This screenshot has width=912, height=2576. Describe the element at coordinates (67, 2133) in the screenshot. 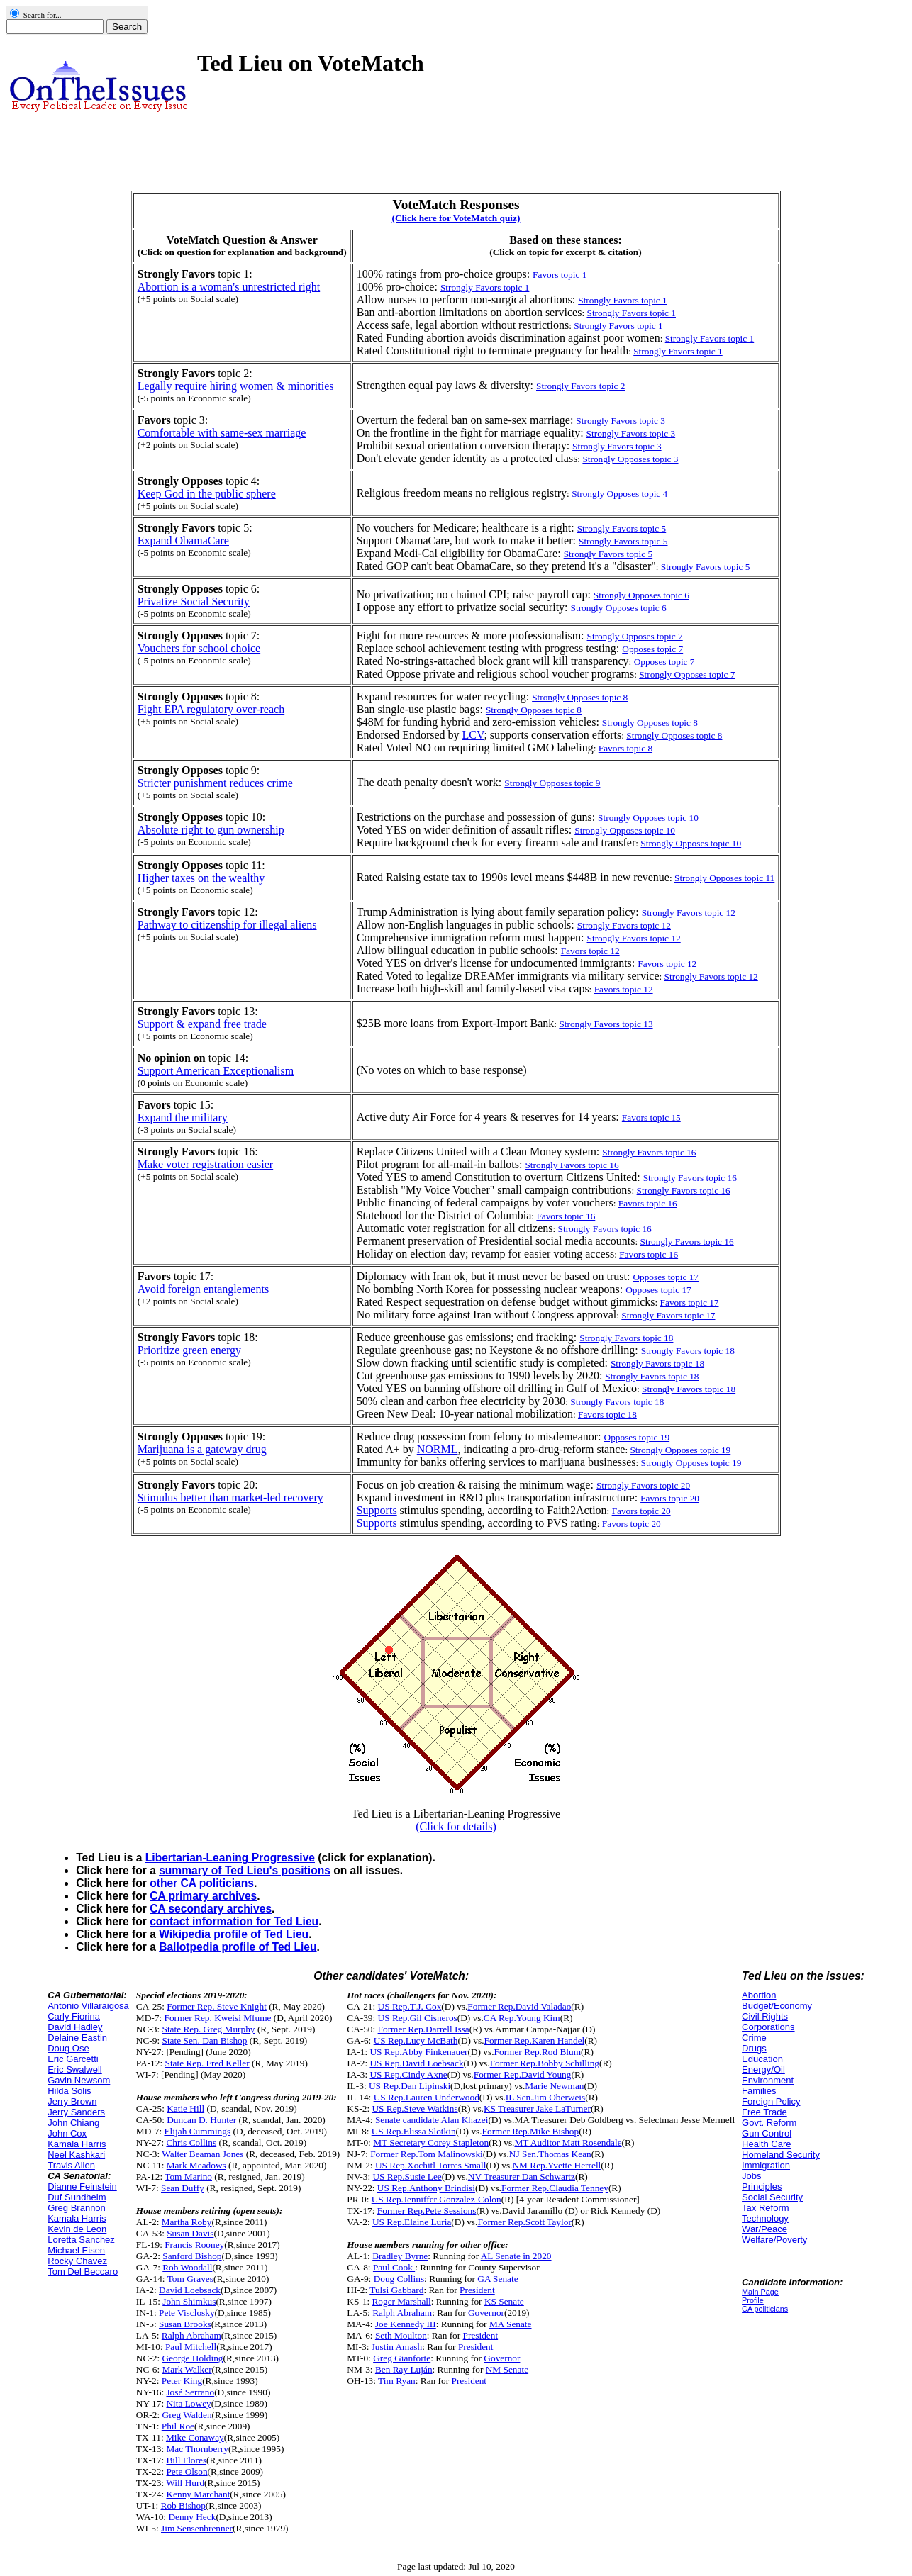

I see `John Cox` at that location.